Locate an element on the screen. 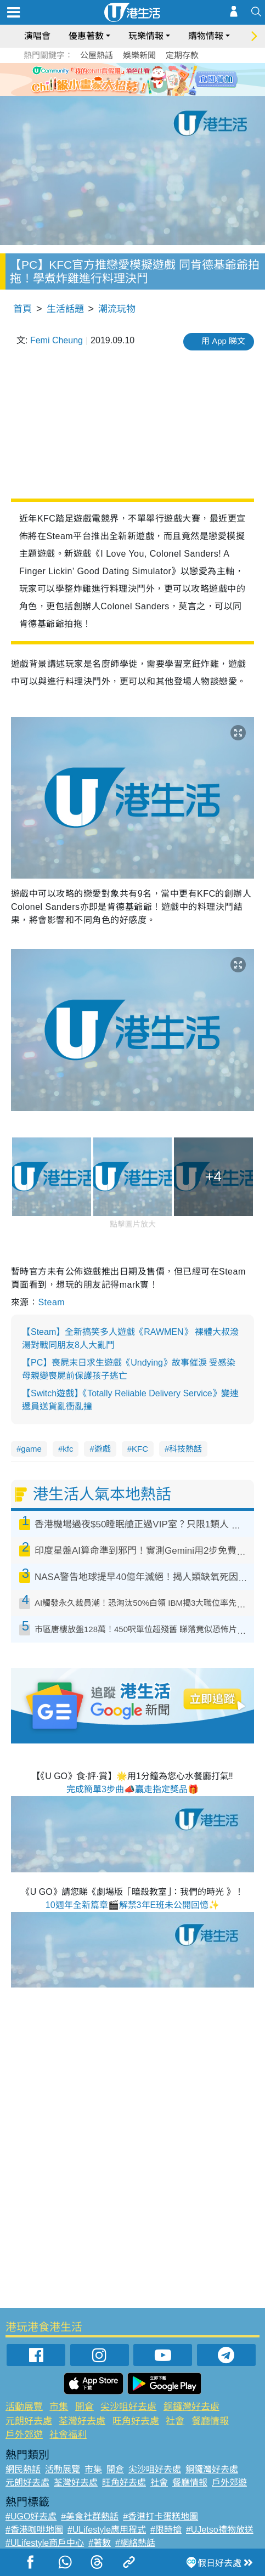 The image size is (265, 2576). 開倉 is located at coordinates (84, 2407).